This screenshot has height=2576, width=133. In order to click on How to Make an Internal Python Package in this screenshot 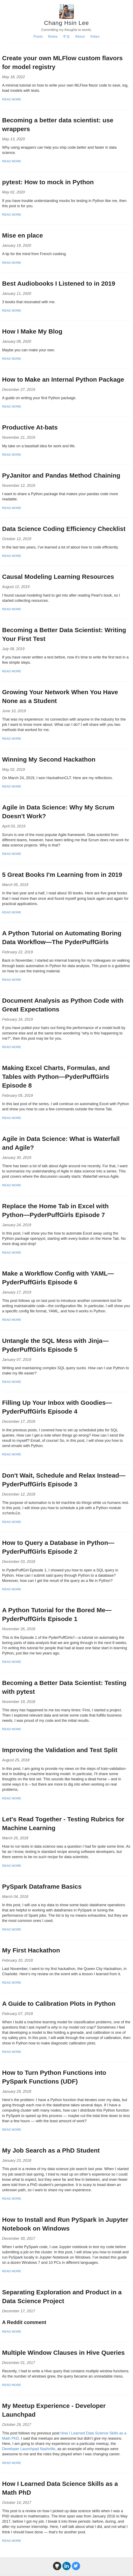, I will do `click(63, 379)`.